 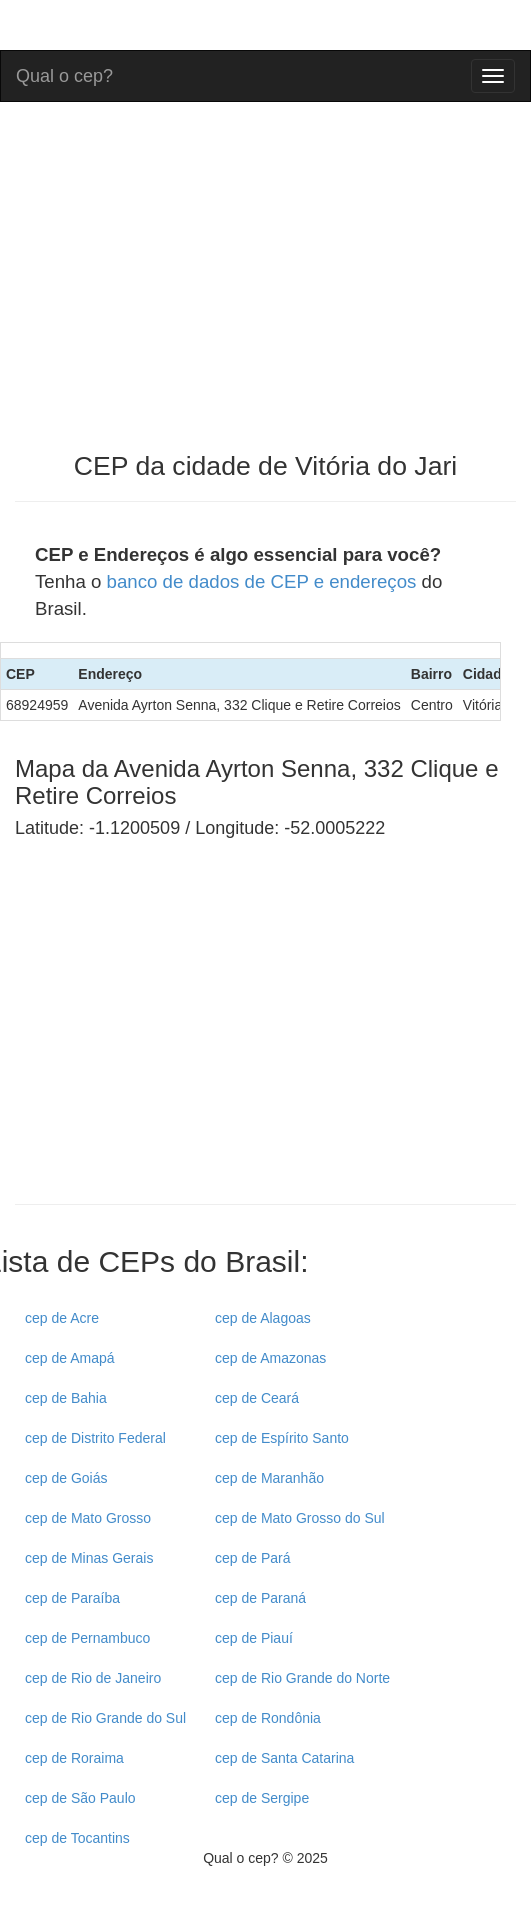 I want to click on cep de São Paulo, so click(x=80, y=1798).